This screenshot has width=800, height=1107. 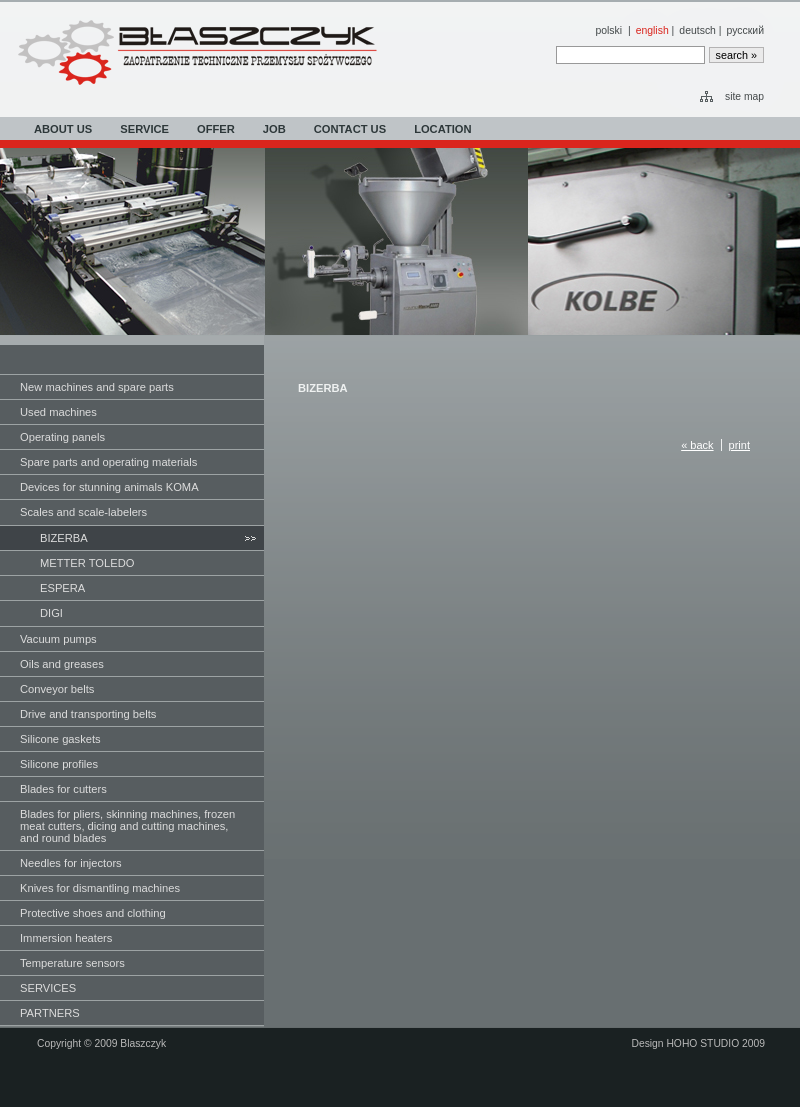 What do you see at coordinates (744, 96) in the screenshot?
I see `site map` at bounding box center [744, 96].